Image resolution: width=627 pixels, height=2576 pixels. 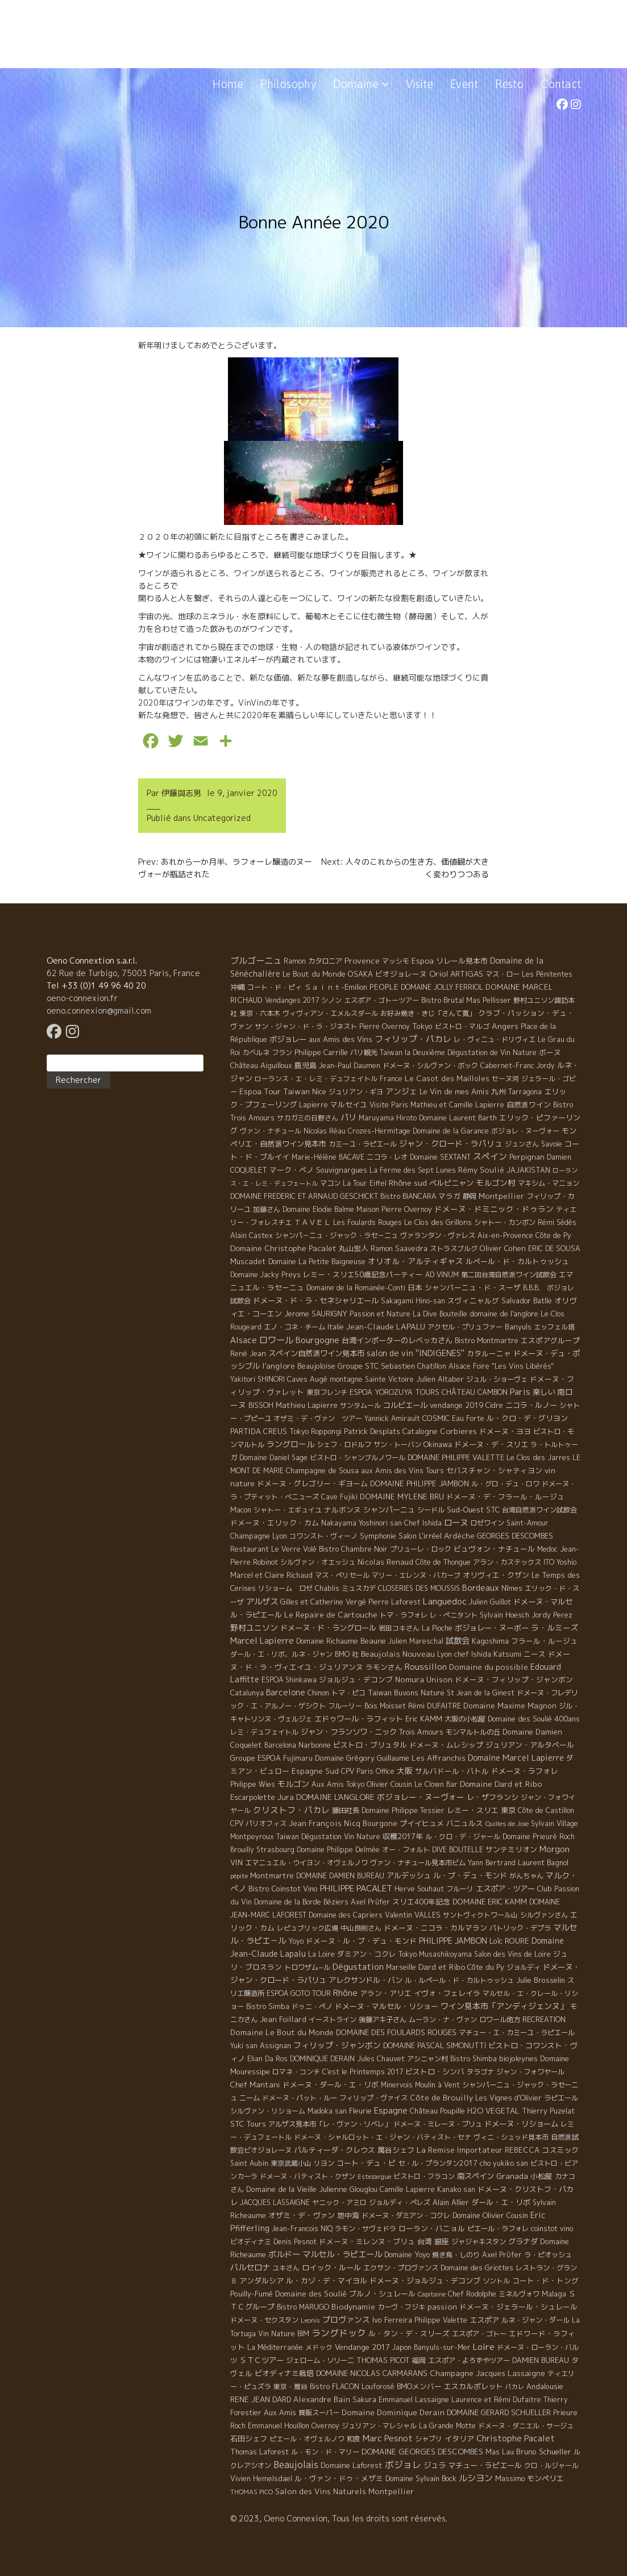 I want to click on レピュブリック広場 [レピュブリック広場 (4 éléments)], so click(x=307, y=1928).